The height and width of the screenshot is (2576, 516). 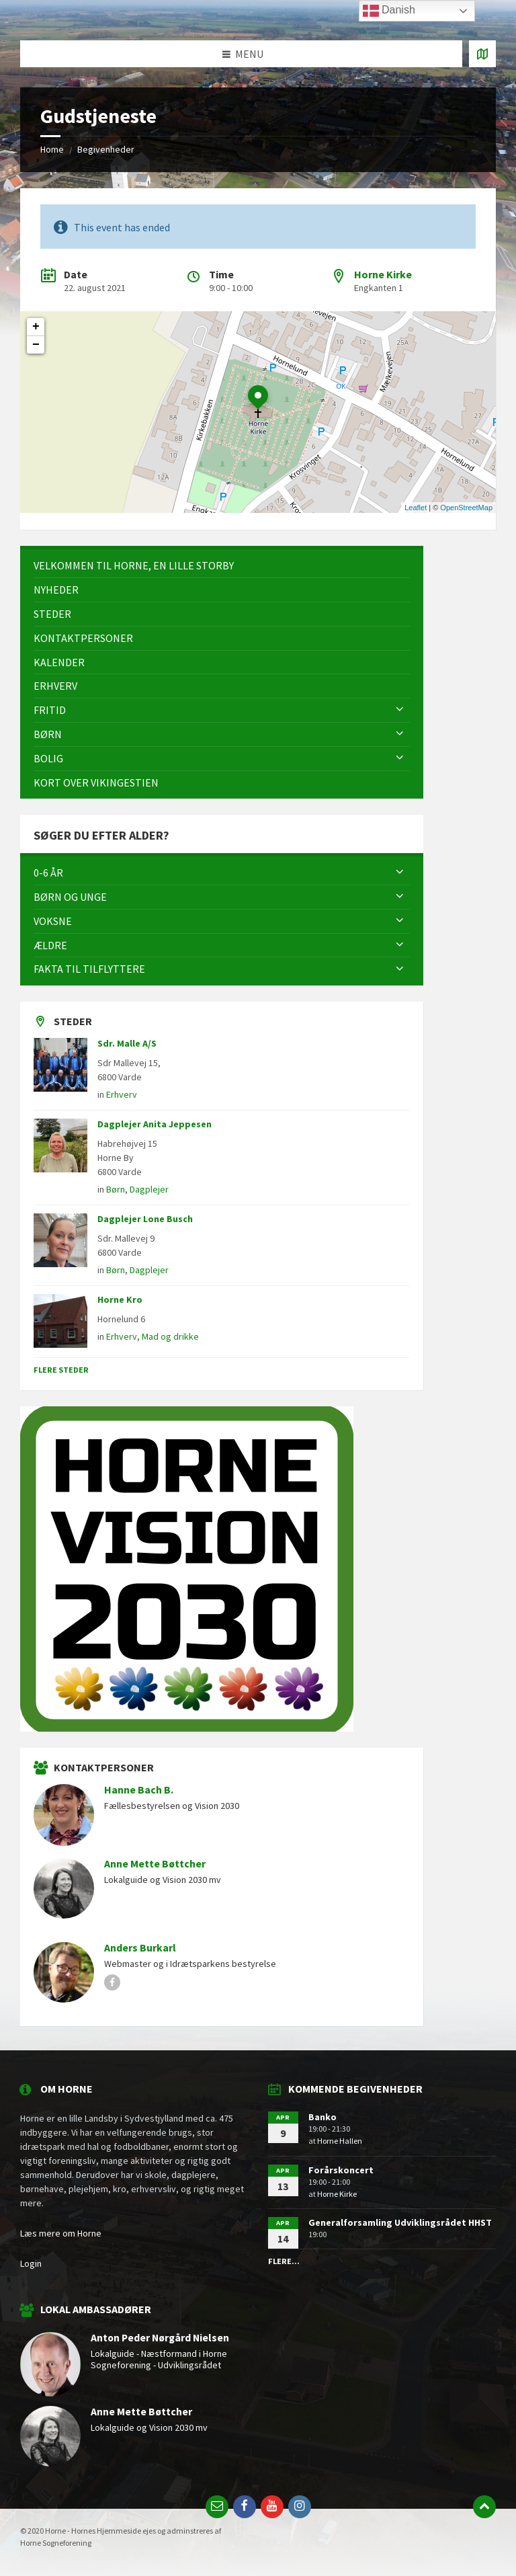 I want to click on OpenStreetMap, so click(x=466, y=508).